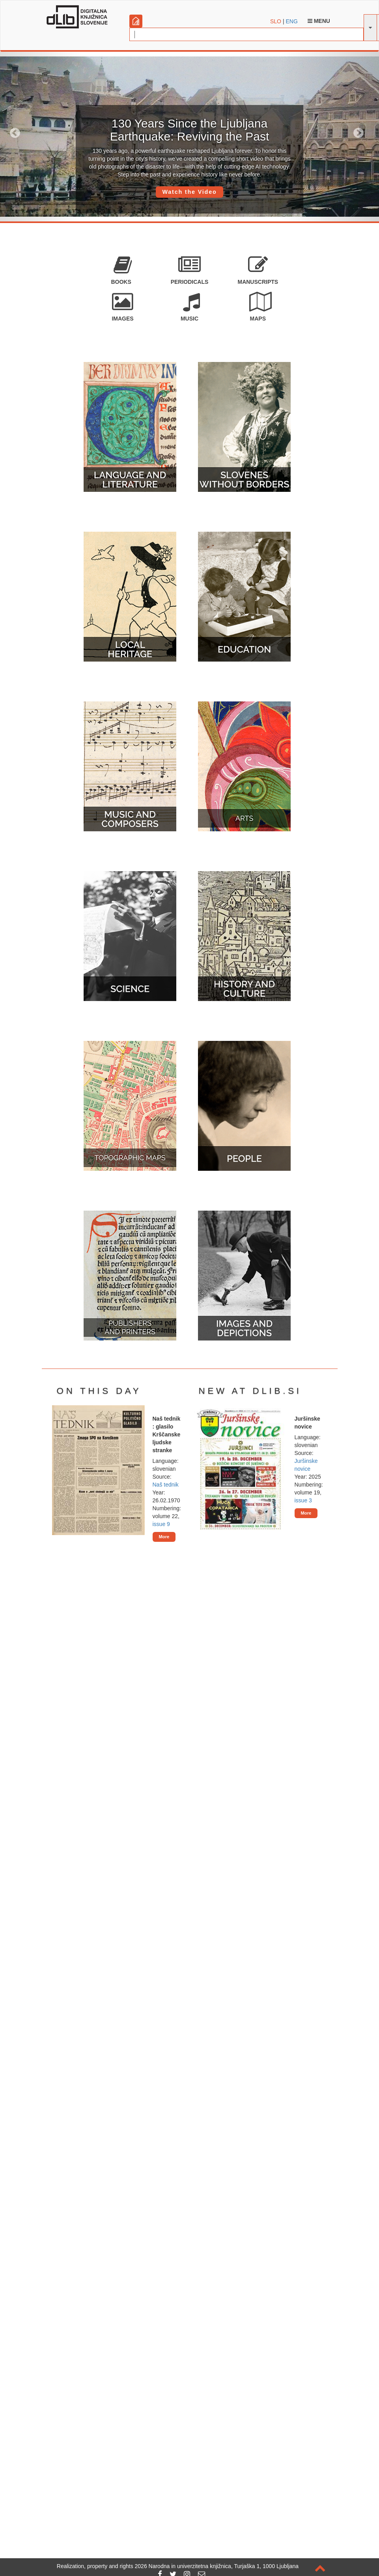 The height and width of the screenshot is (2576, 379). I want to click on 2026 Narodna in univerzitetna knjižnica, Turjaška 1, 1000 Ljubljana, so click(217, 2566).